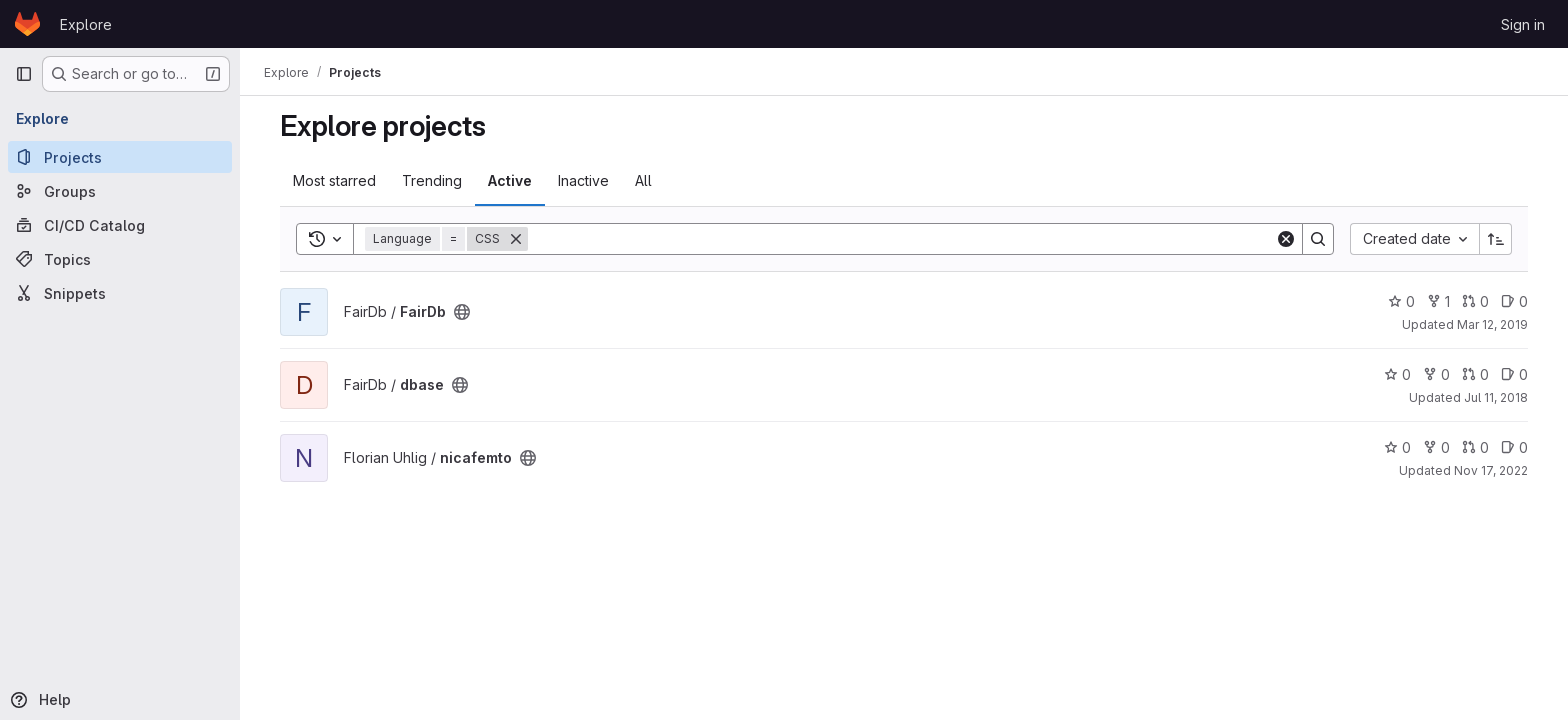 The width and height of the screenshot is (1568, 720). I want to click on 0 [nicafemto has 0 forks], so click(1436, 447).